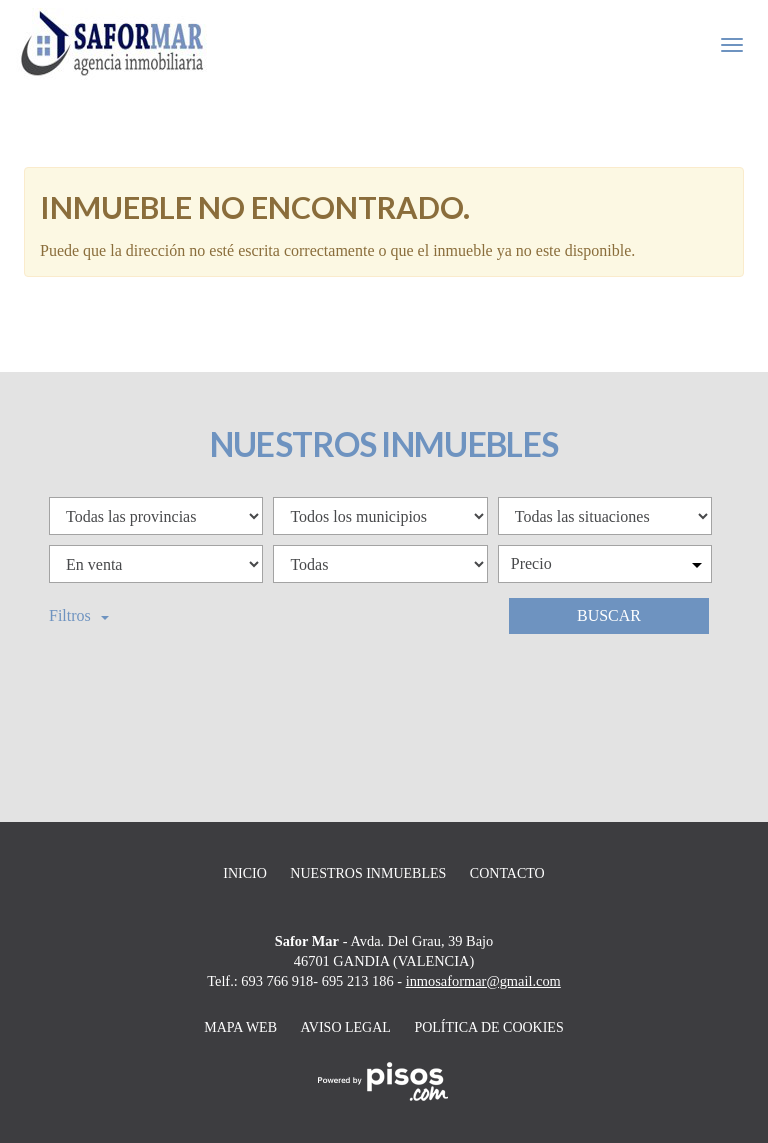 The width and height of the screenshot is (768, 1143). What do you see at coordinates (79, 615) in the screenshot?
I see `Filtros [button]` at bounding box center [79, 615].